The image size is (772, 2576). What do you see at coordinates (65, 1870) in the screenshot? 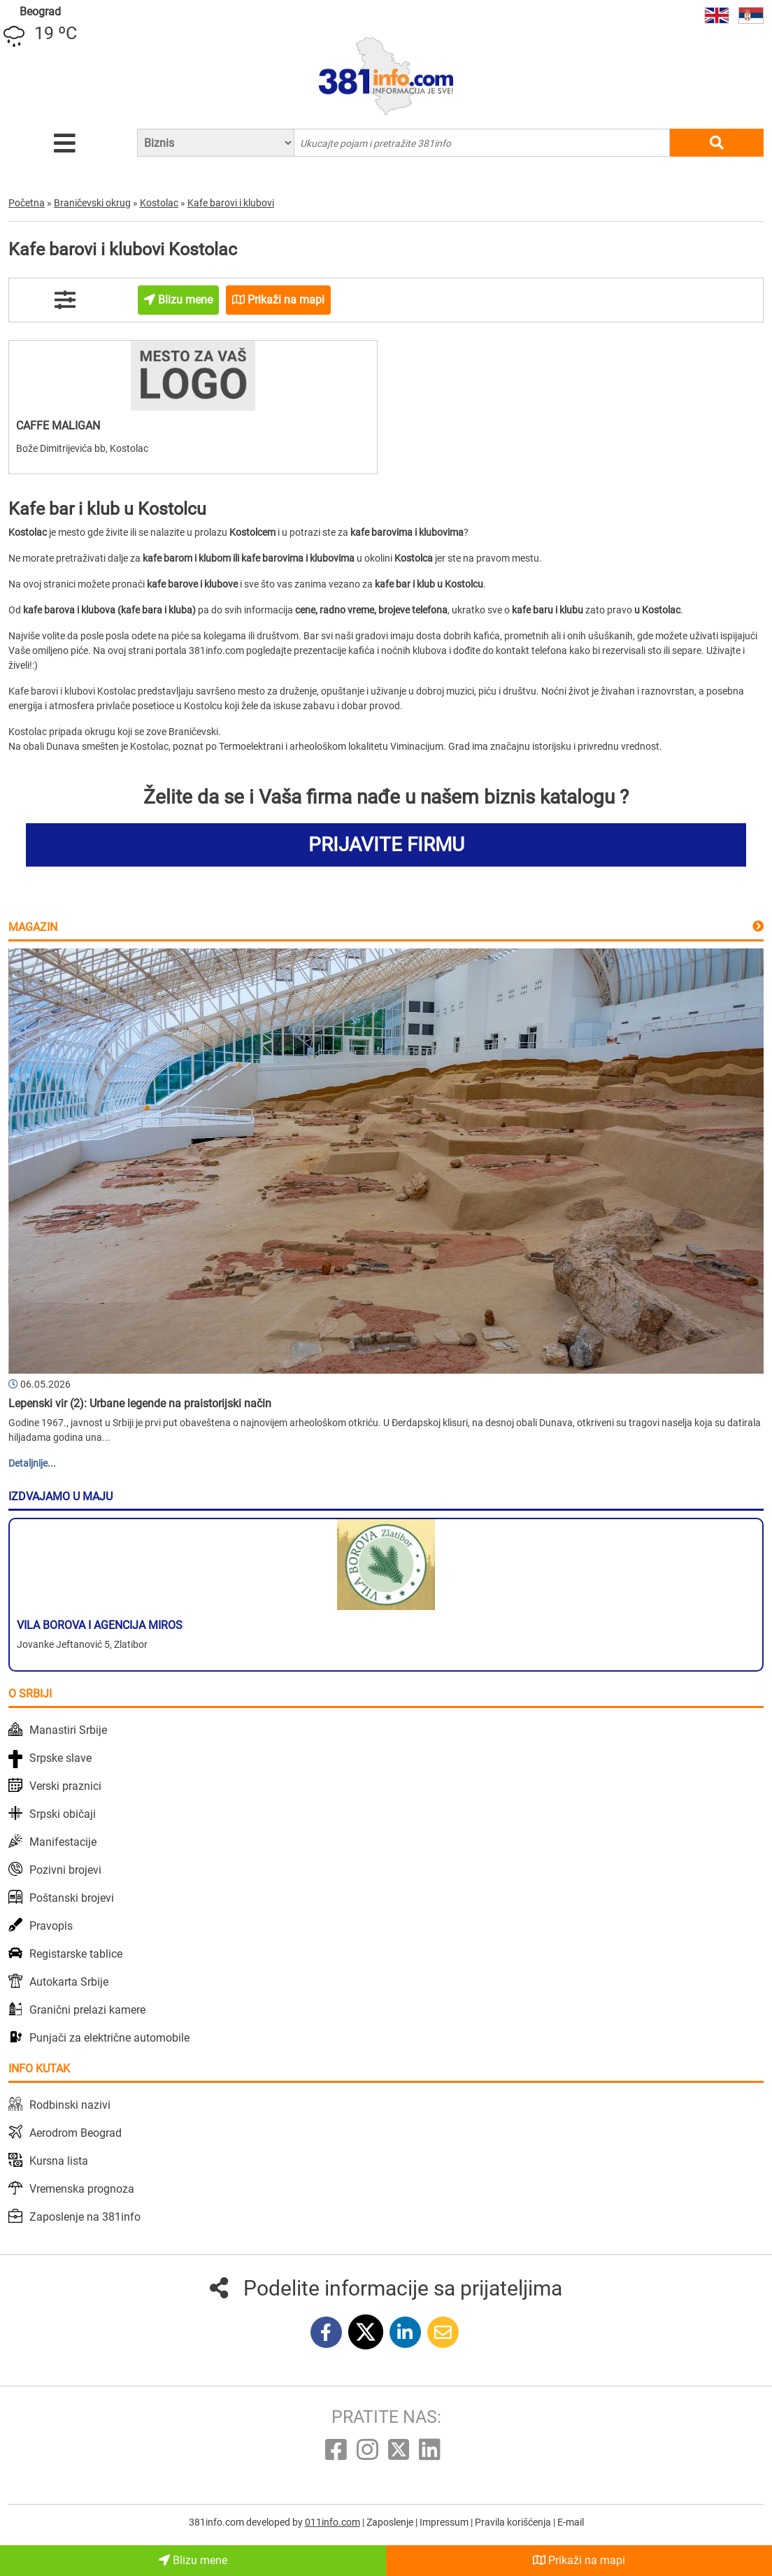
I see `Pozivni brojevi` at bounding box center [65, 1870].